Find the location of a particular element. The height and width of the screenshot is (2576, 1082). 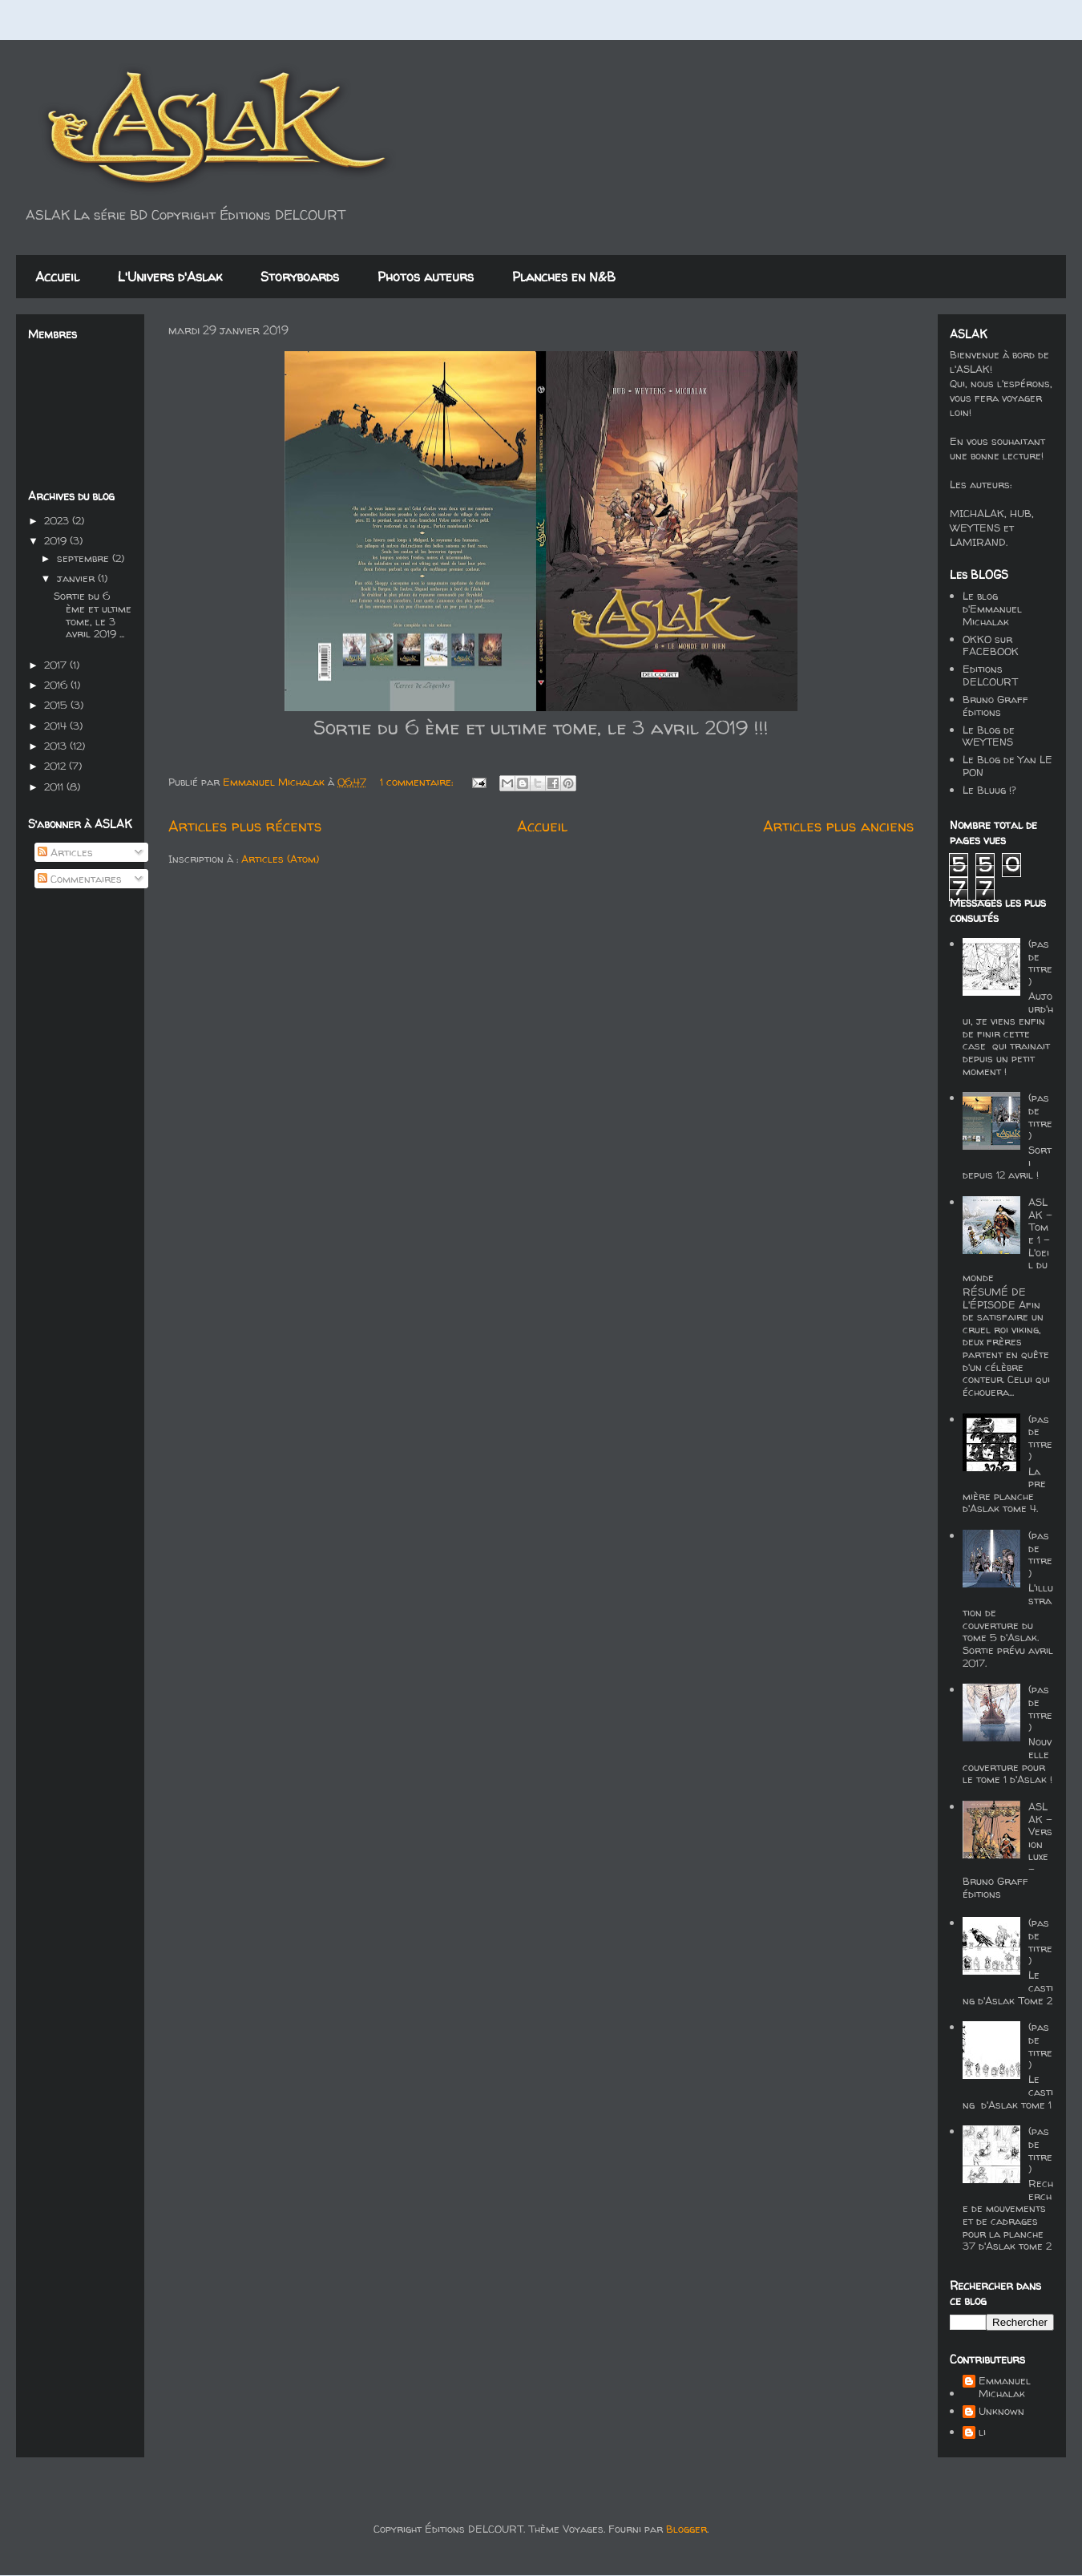

1 commentaire: is located at coordinates (418, 781).